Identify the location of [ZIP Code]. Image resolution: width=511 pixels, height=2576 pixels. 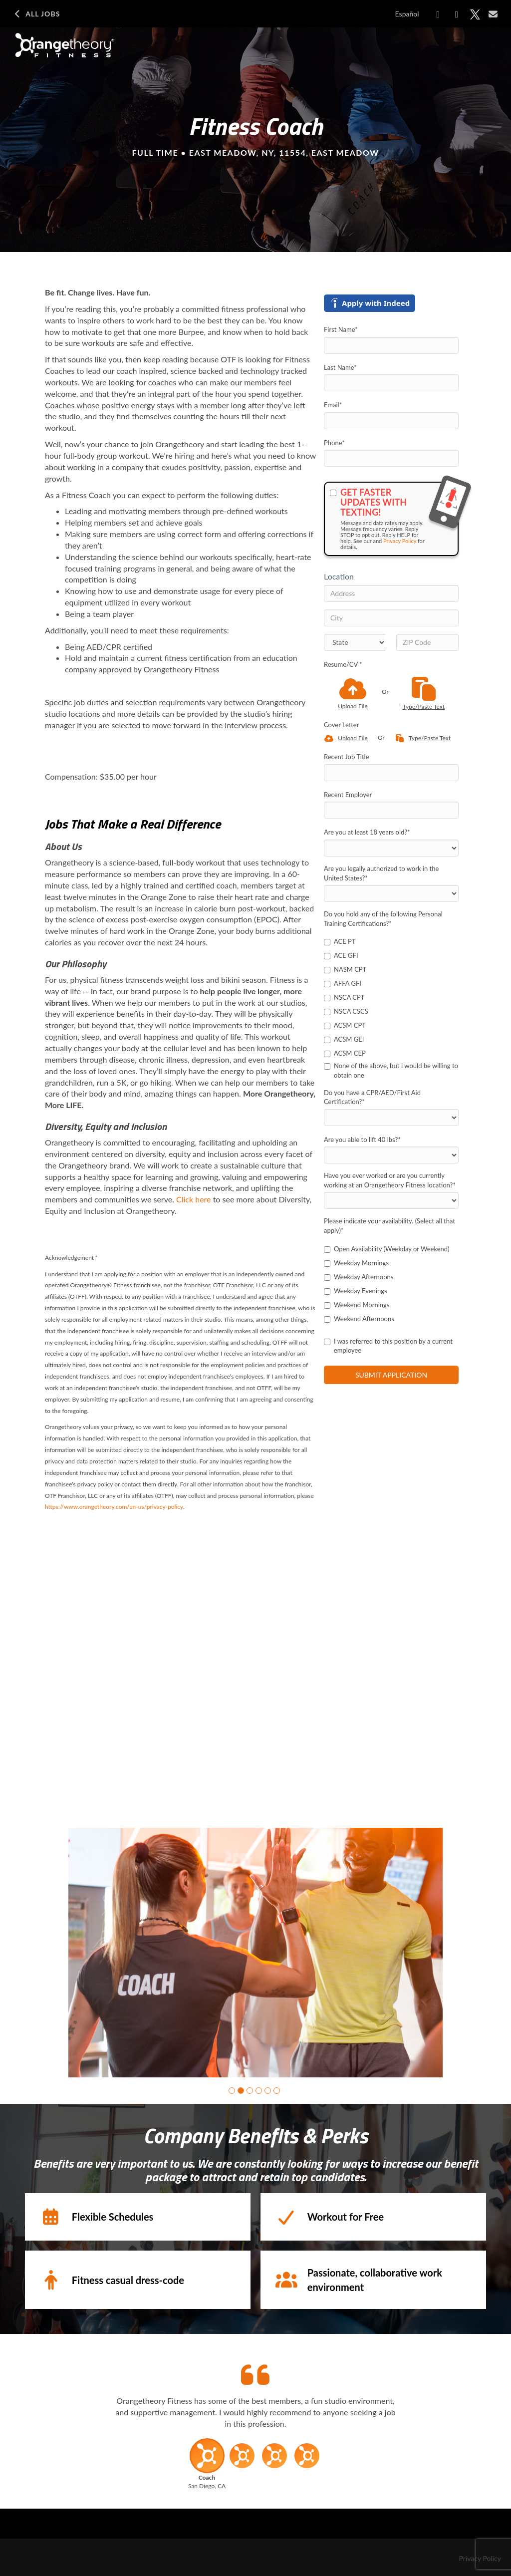
(427, 642).